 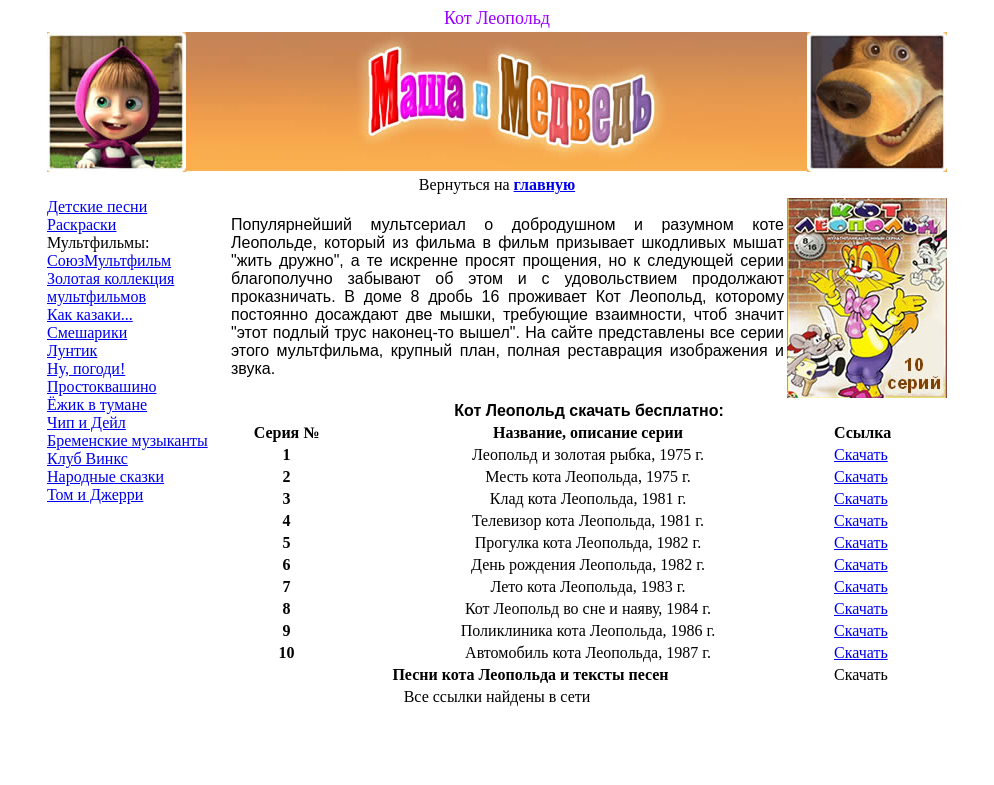 What do you see at coordinates (105, 476) in the screenshot?
I see `Народные сказки` at bounding box center [105, 476].